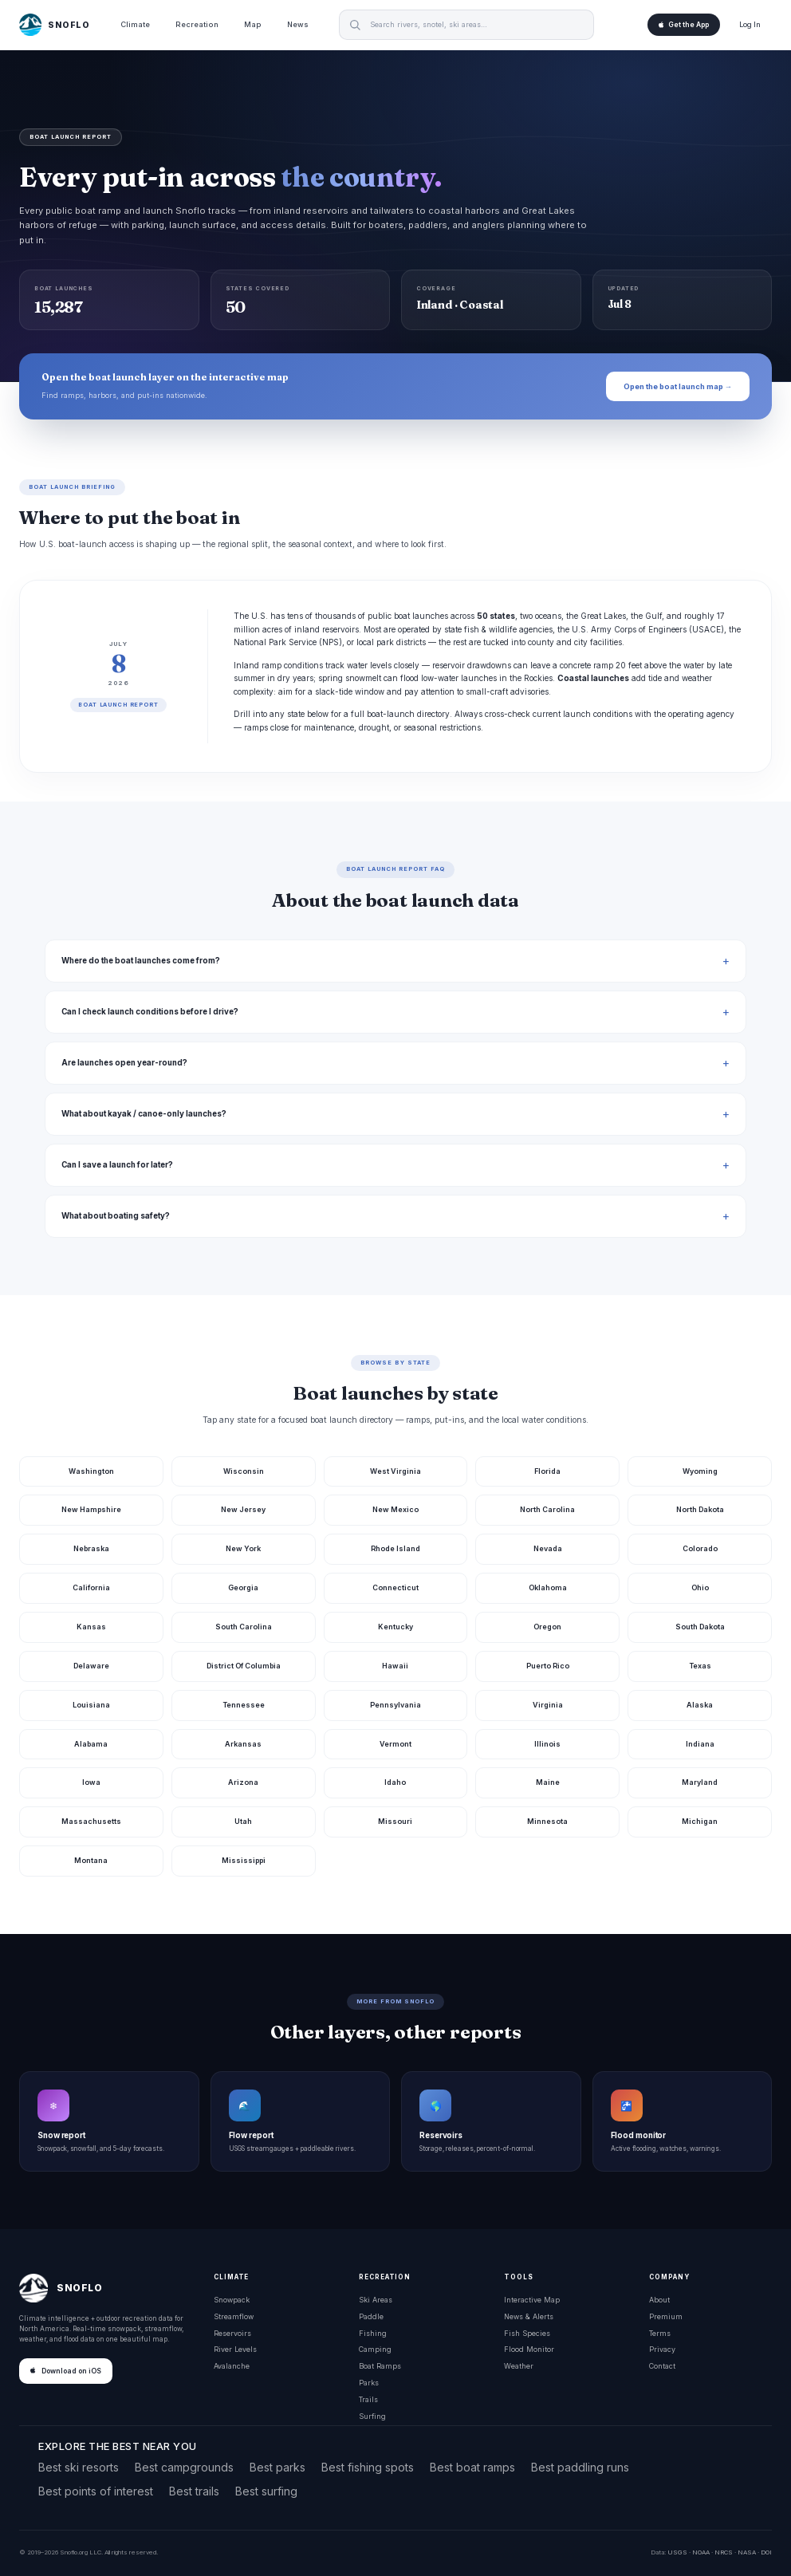 Image resolution: width=791 pixels, height=2576 pixels. Describe the element at coordinates (395, 1587) in the screenshot. I see `Connecticut` at that location.